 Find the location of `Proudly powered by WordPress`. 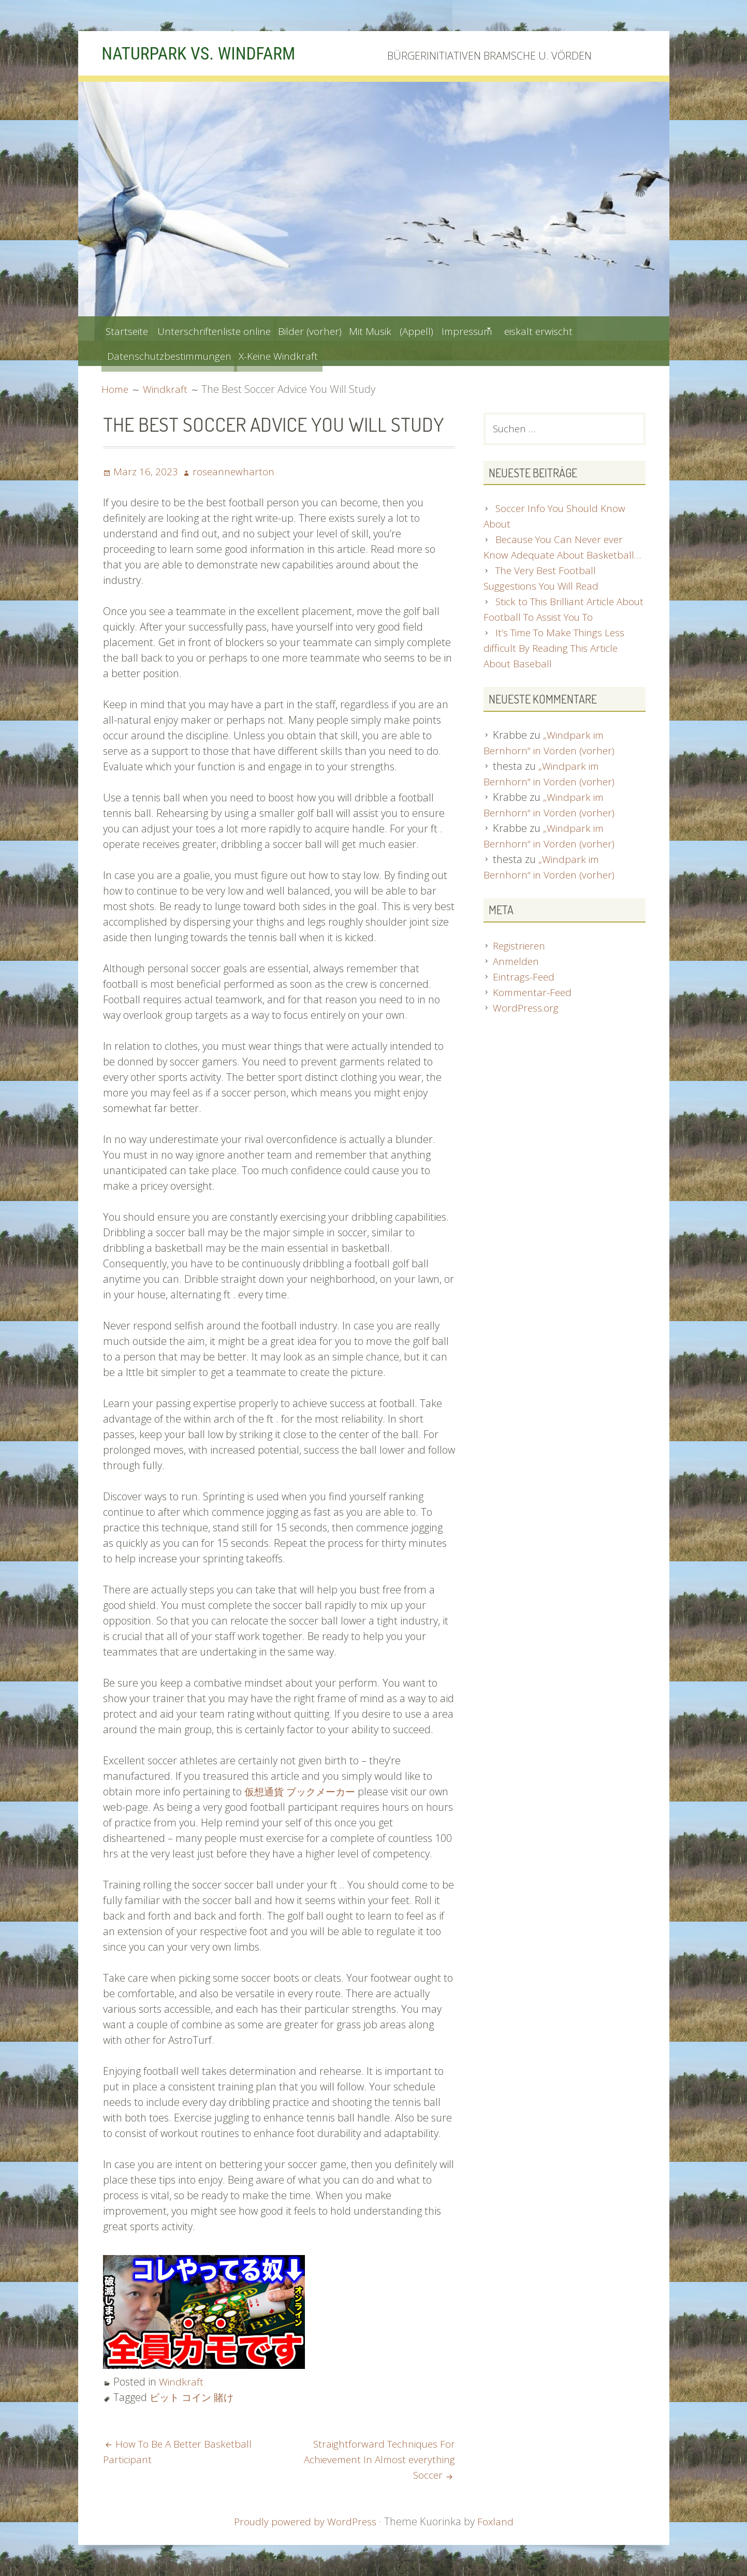

Proudly powered by WordPress is located at coordinates (305, 2521).